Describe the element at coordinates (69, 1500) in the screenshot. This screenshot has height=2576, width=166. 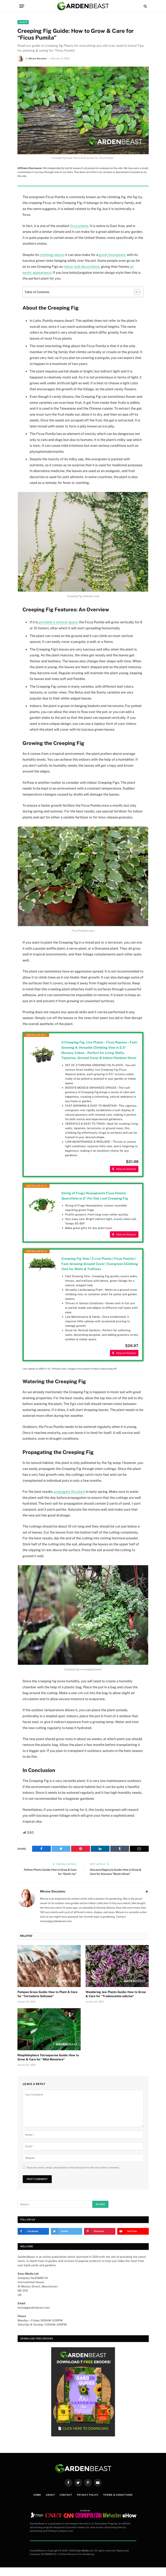
I see `propagate the plant` at that location.